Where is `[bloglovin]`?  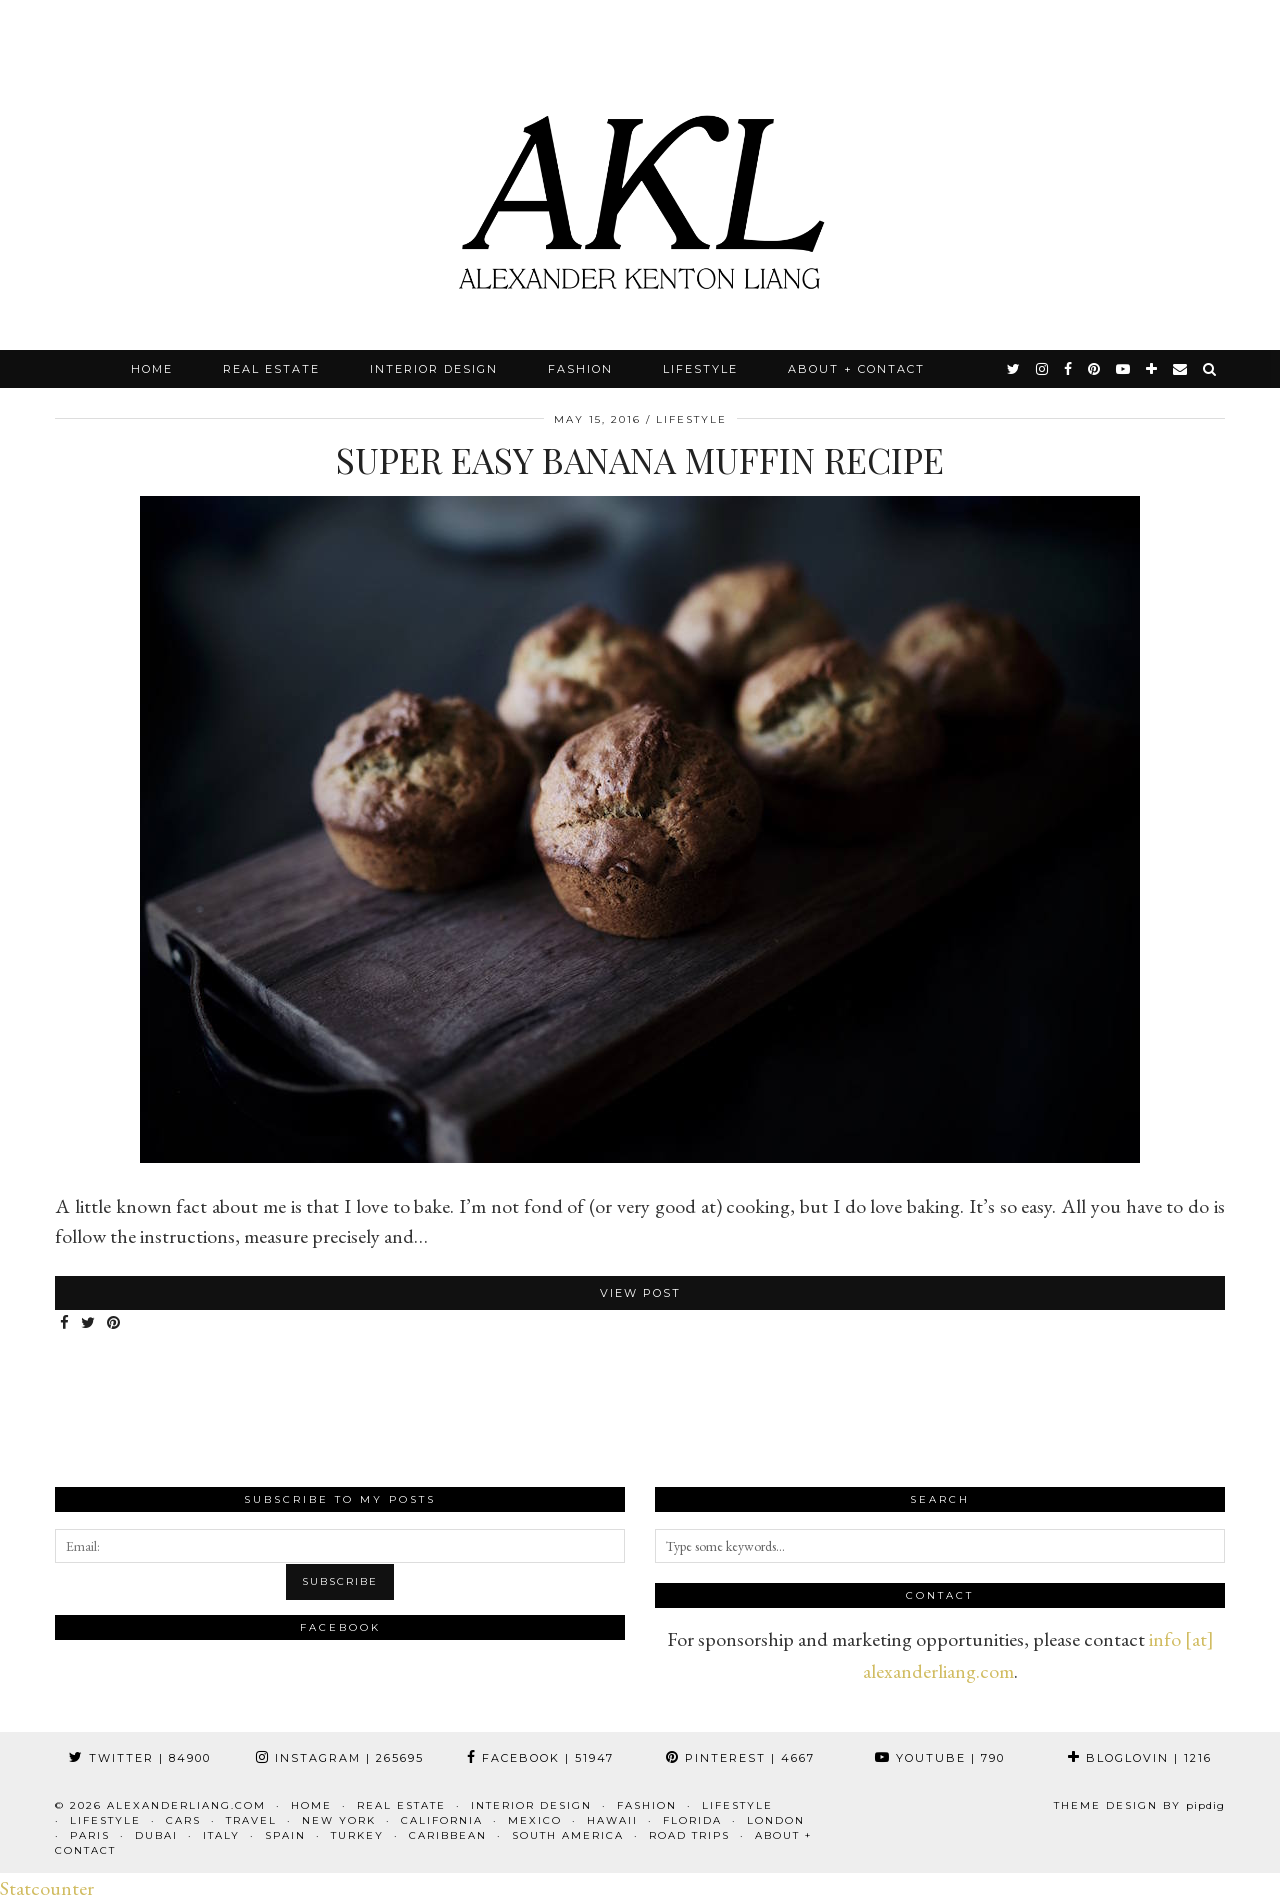
[bloglovin] is located at coordinates (1152, 369).